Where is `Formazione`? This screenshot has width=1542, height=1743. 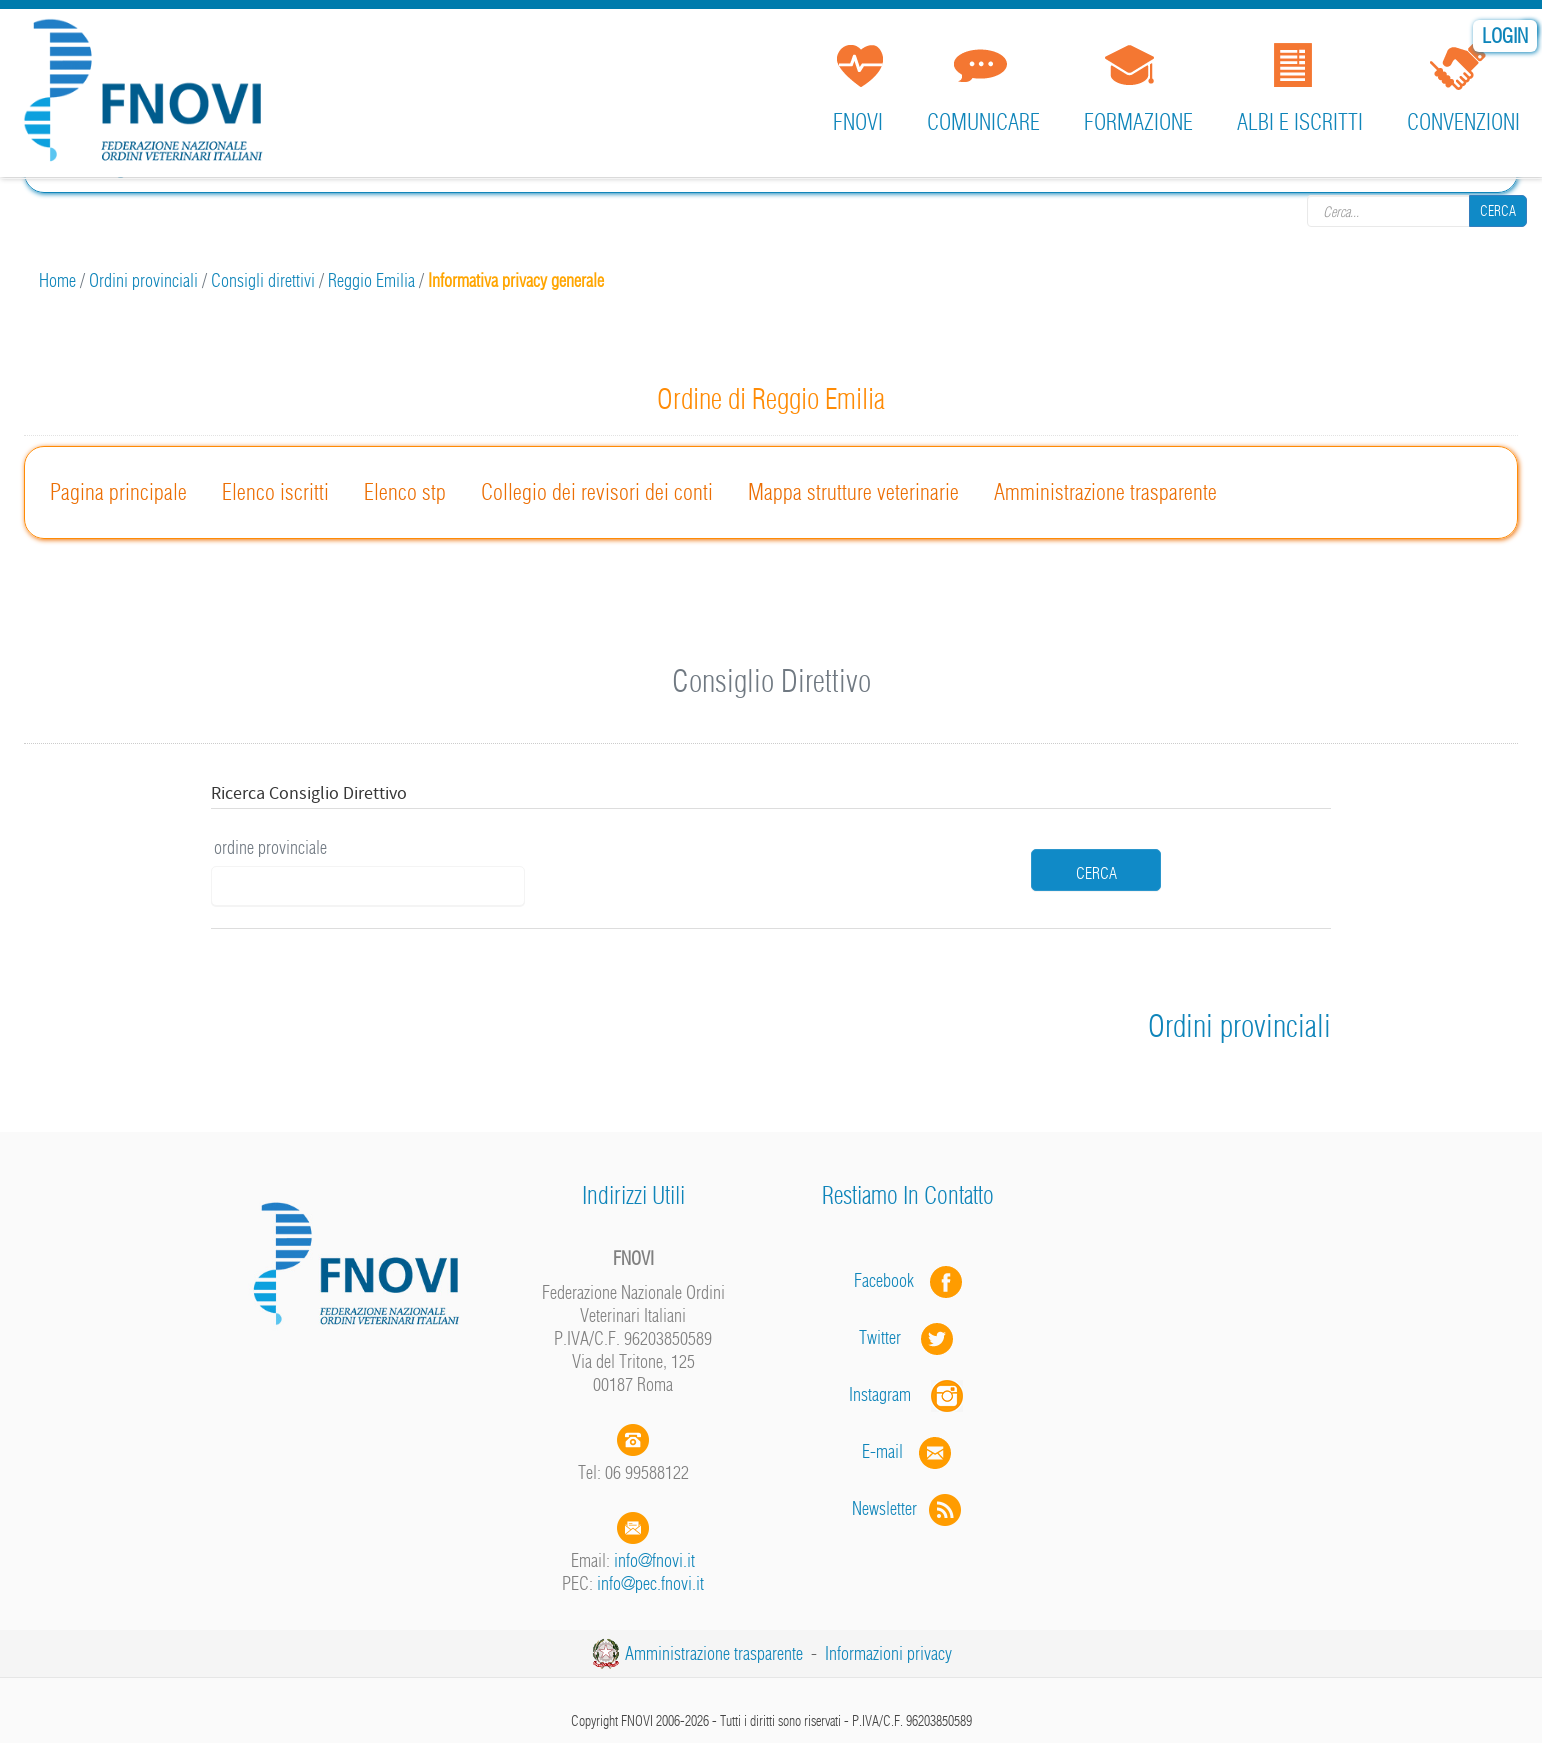 Formazione is located at coordinates (1138, 122).